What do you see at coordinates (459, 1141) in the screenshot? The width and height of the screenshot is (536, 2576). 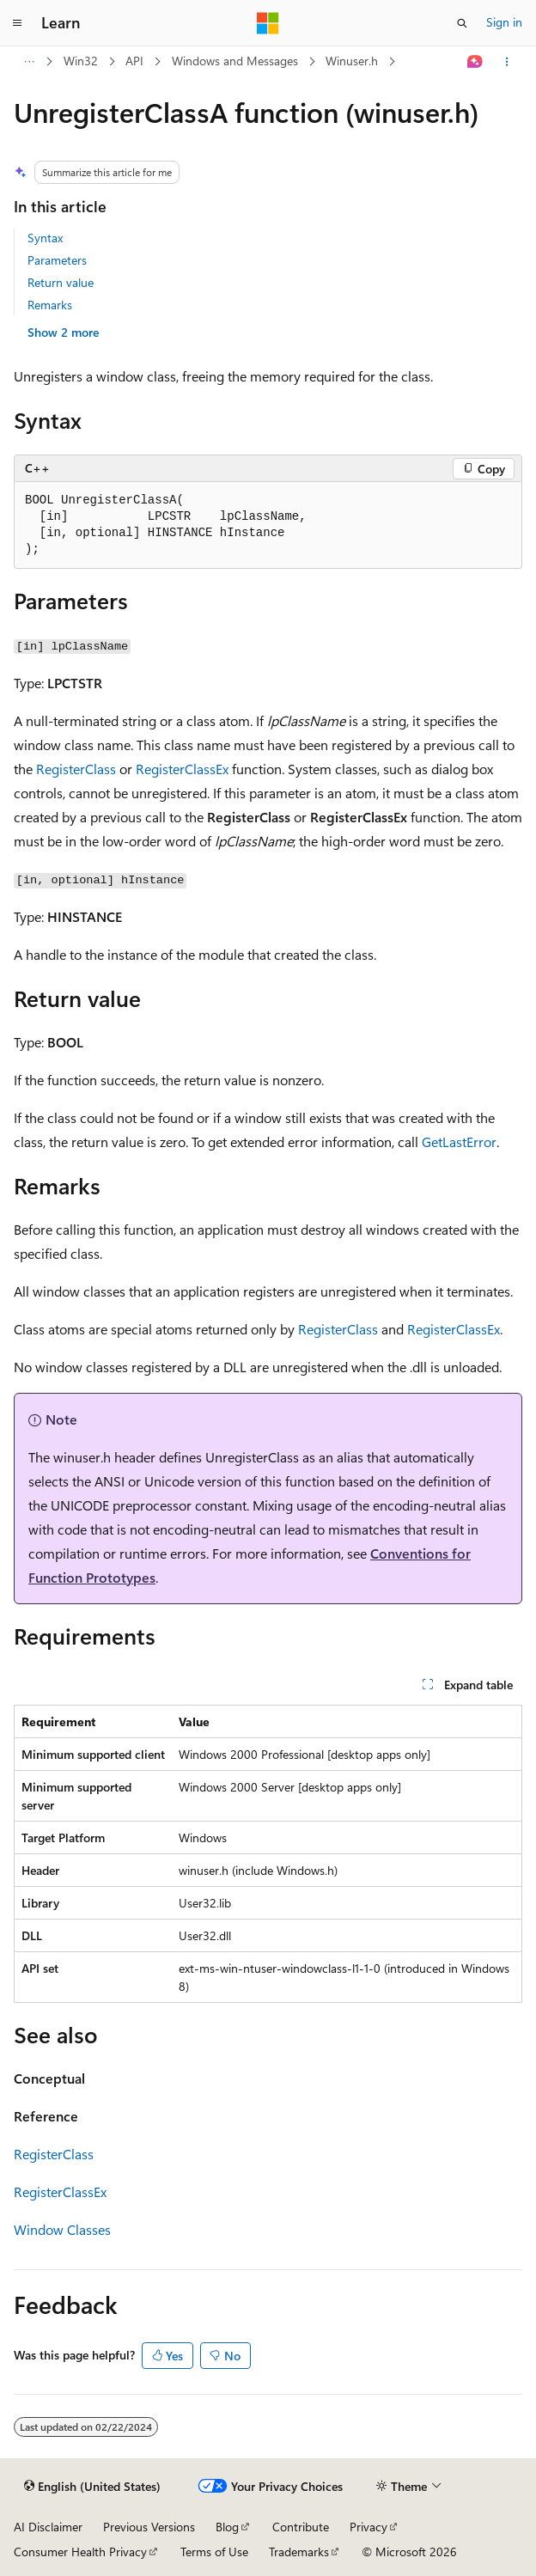 I see `GetLastError` at bounding box center [459, 1141].